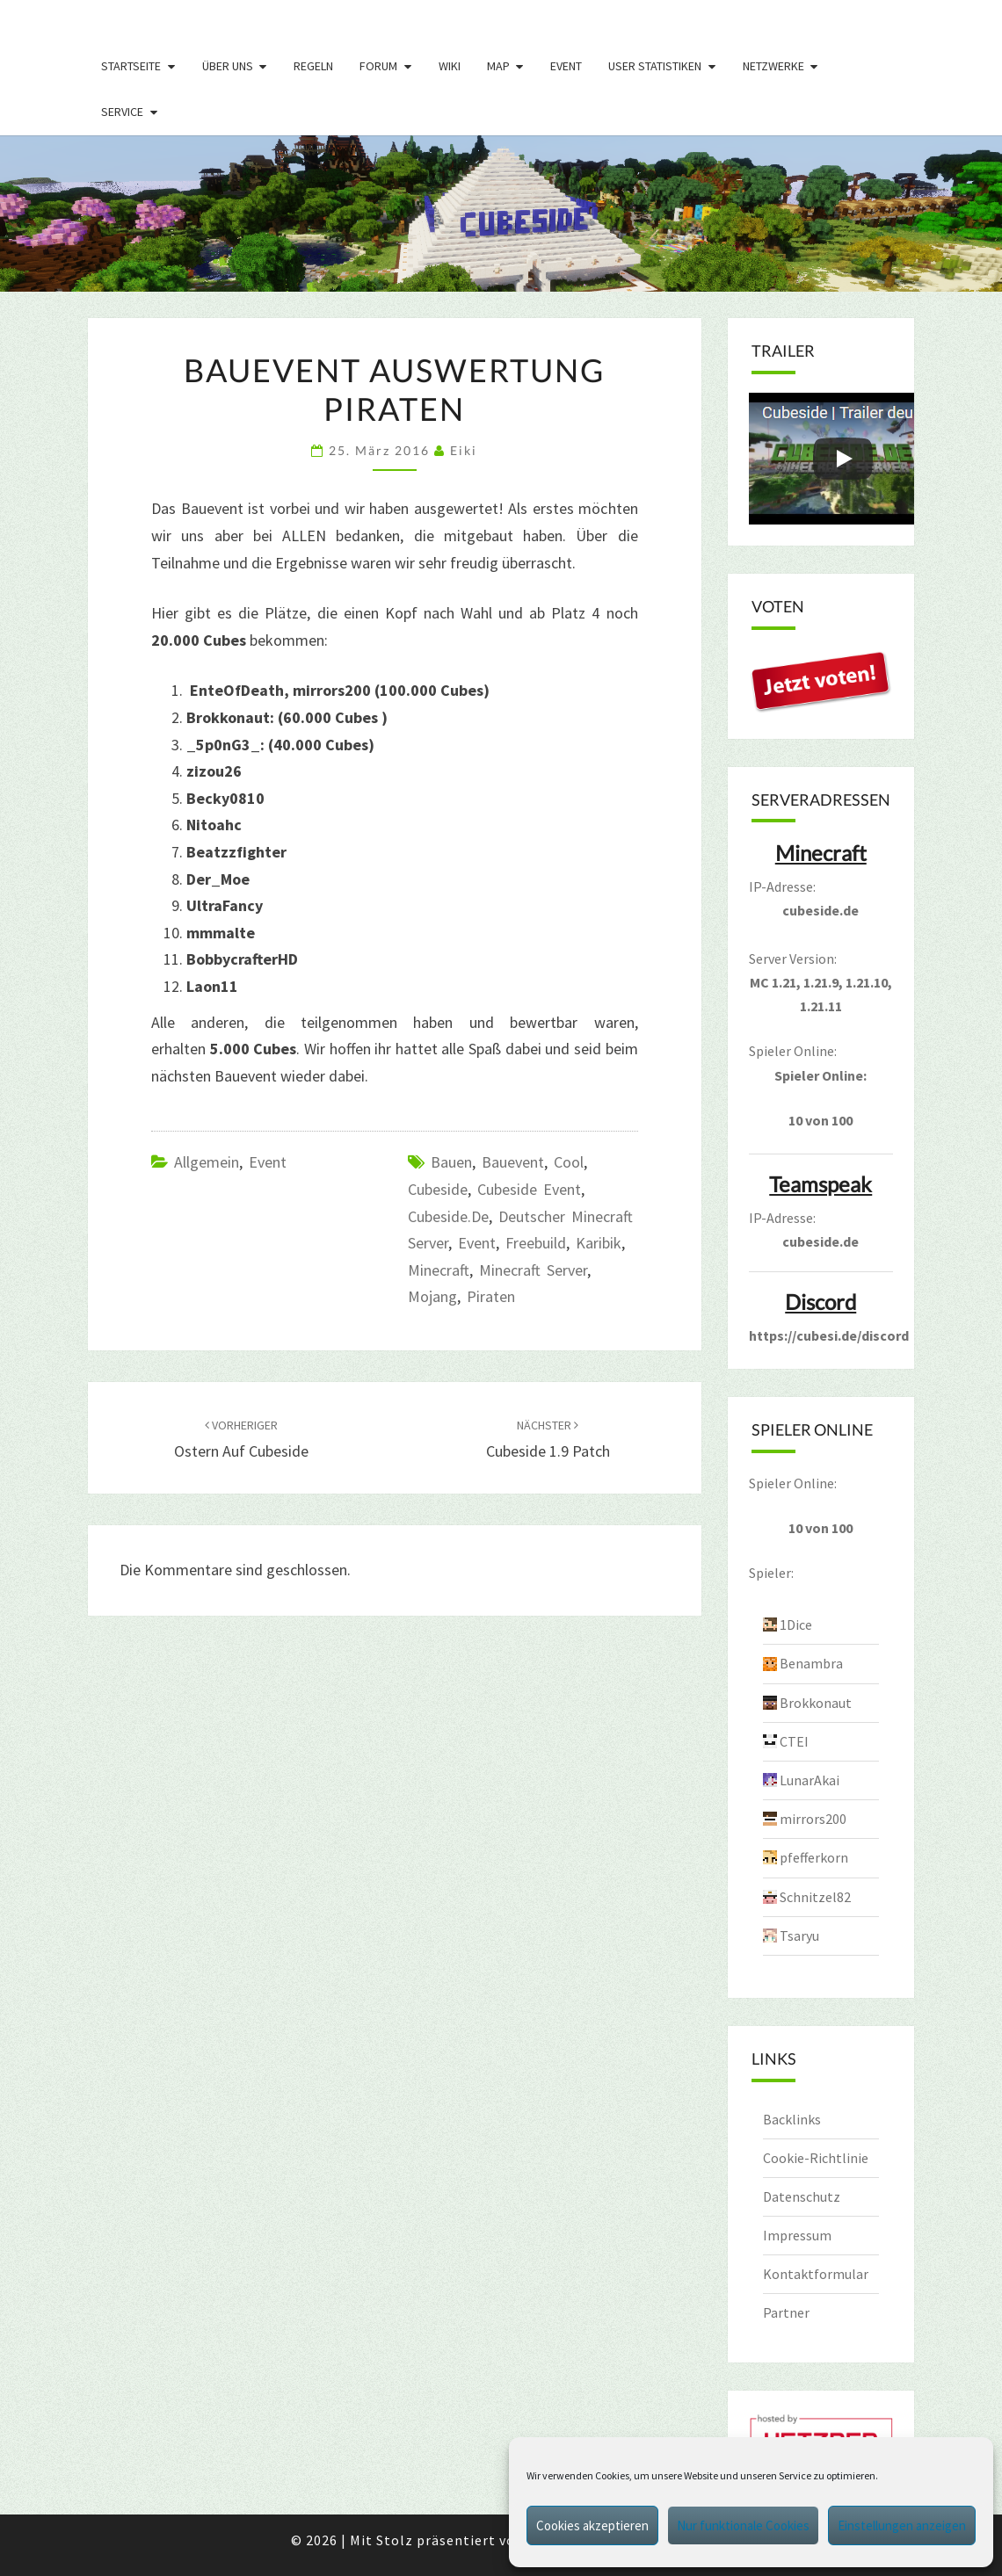 Image resolution: width=1002 pixels, height=2576 pixels. What do you see at coordinates (566, 66) in the screenshot?
I see `Event` at bounding box center [566, 66].